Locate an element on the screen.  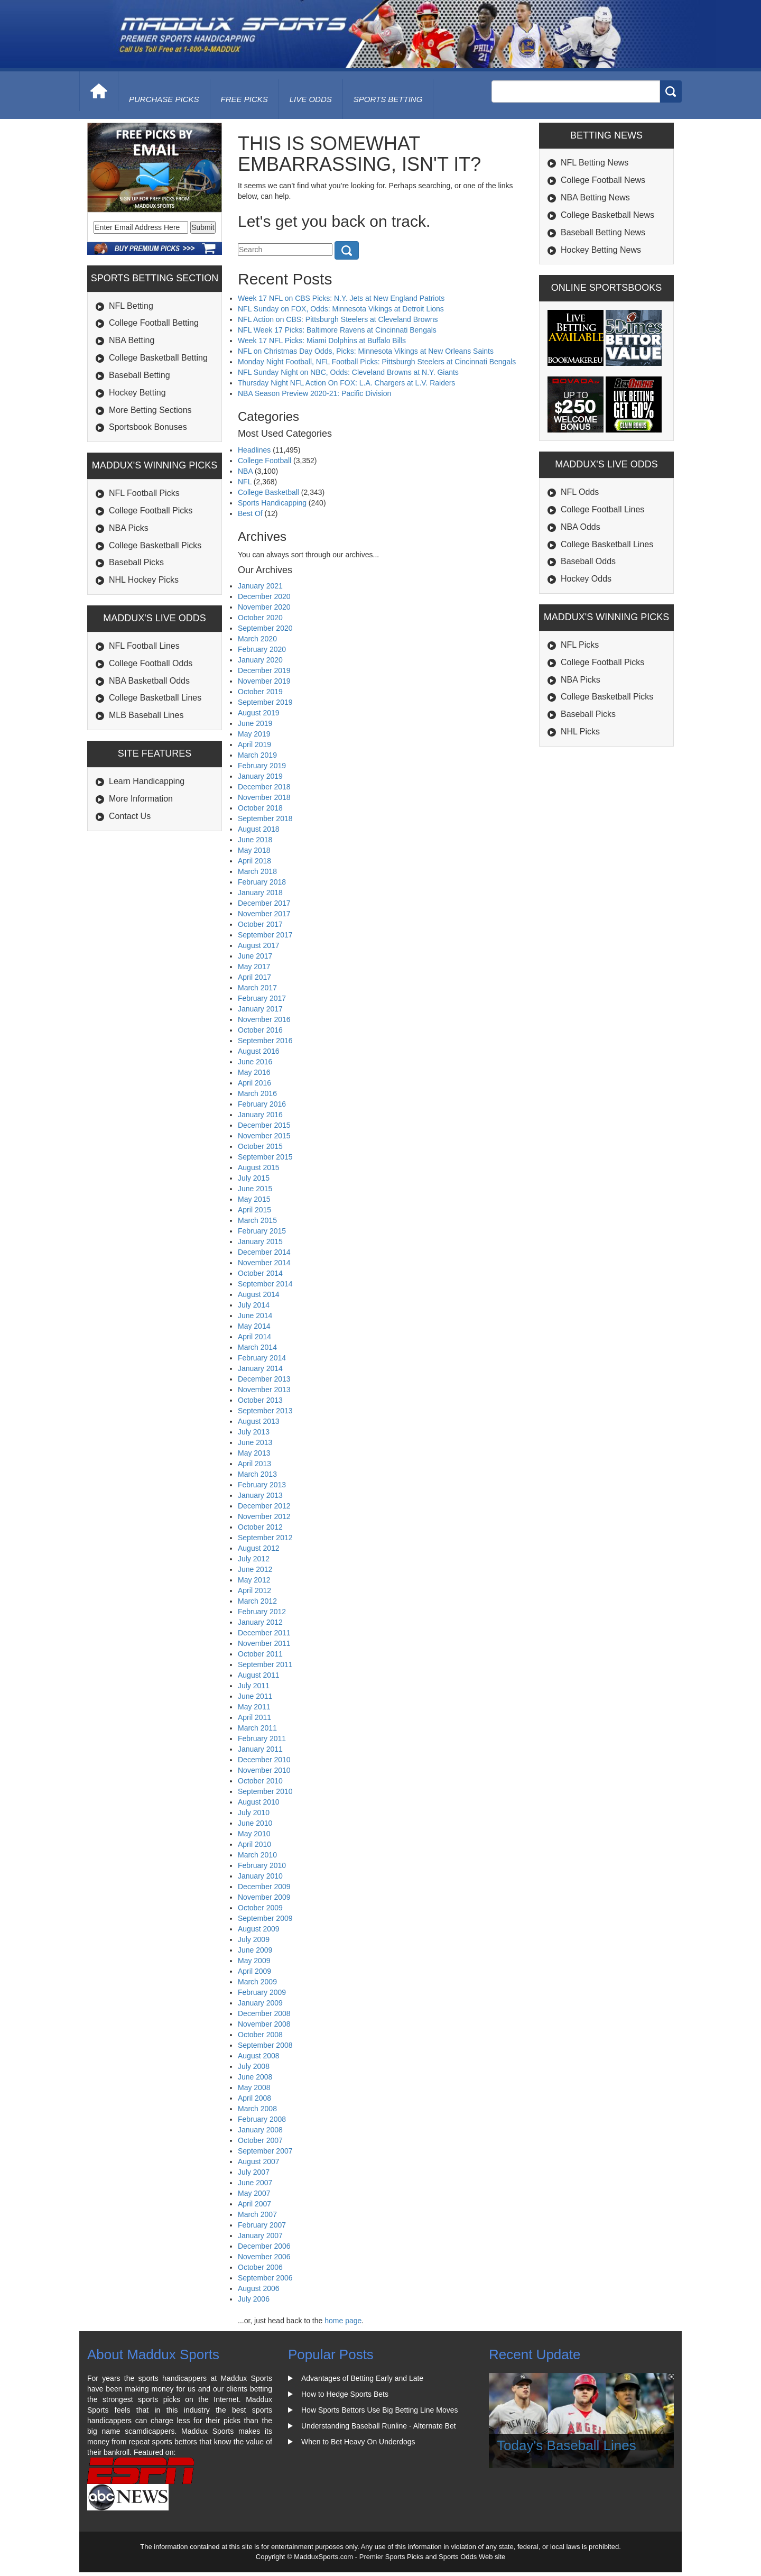
September 2008 is located at coordinates (265, 2045).